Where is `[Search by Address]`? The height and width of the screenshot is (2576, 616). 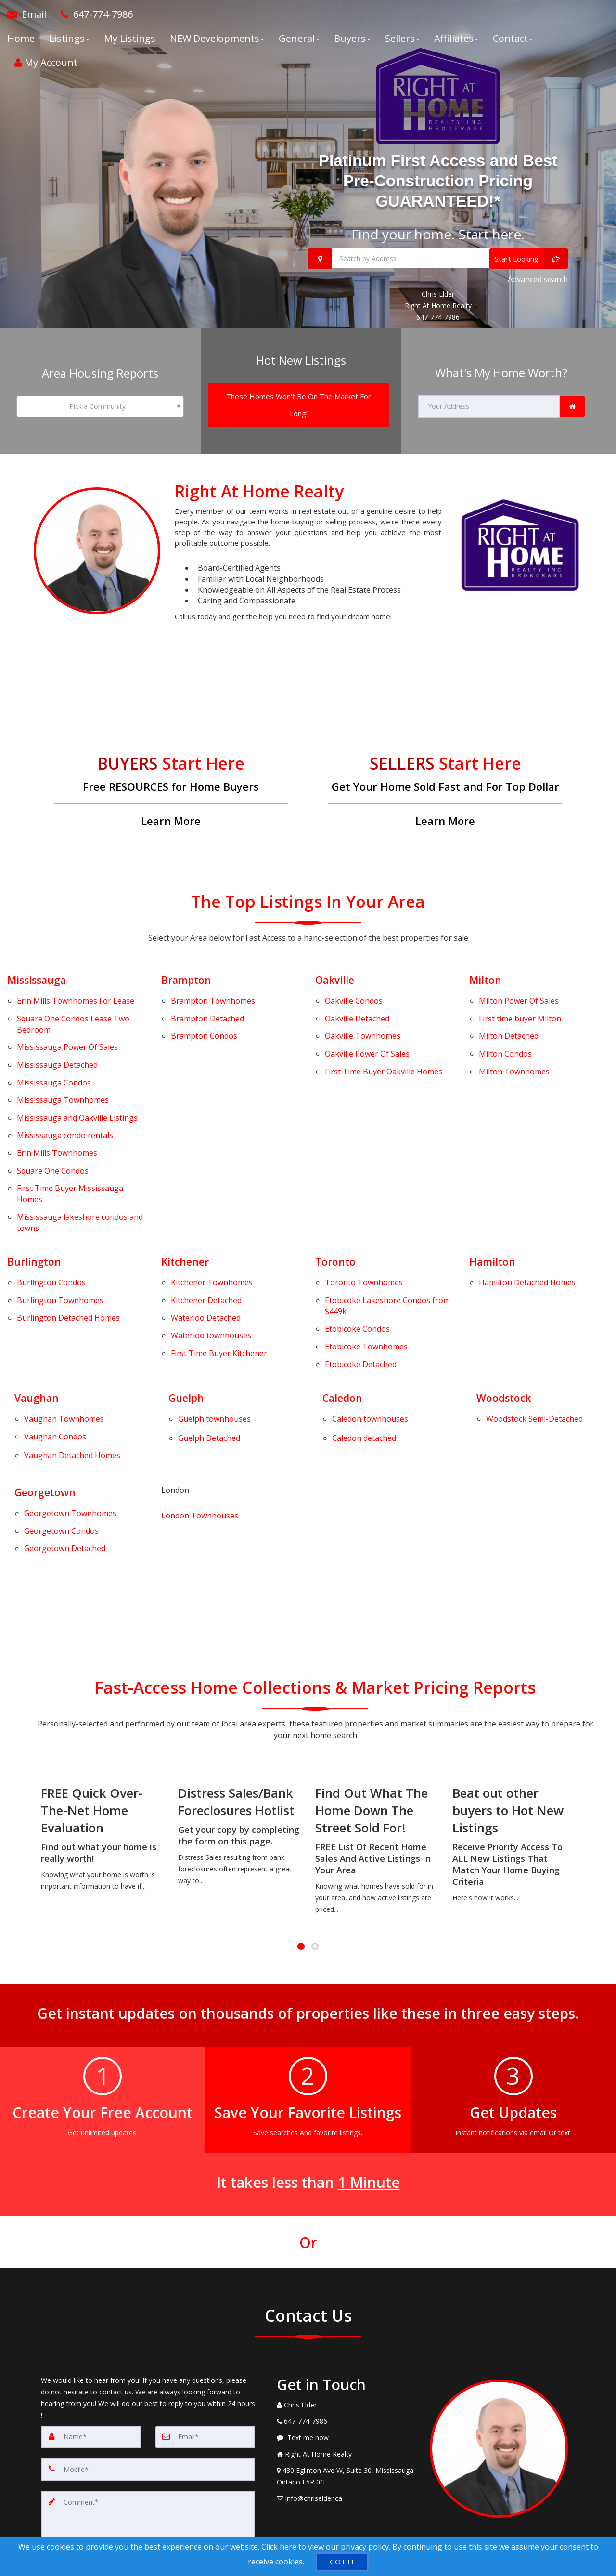
[Search by Address] is located at coordinates (438, 258).